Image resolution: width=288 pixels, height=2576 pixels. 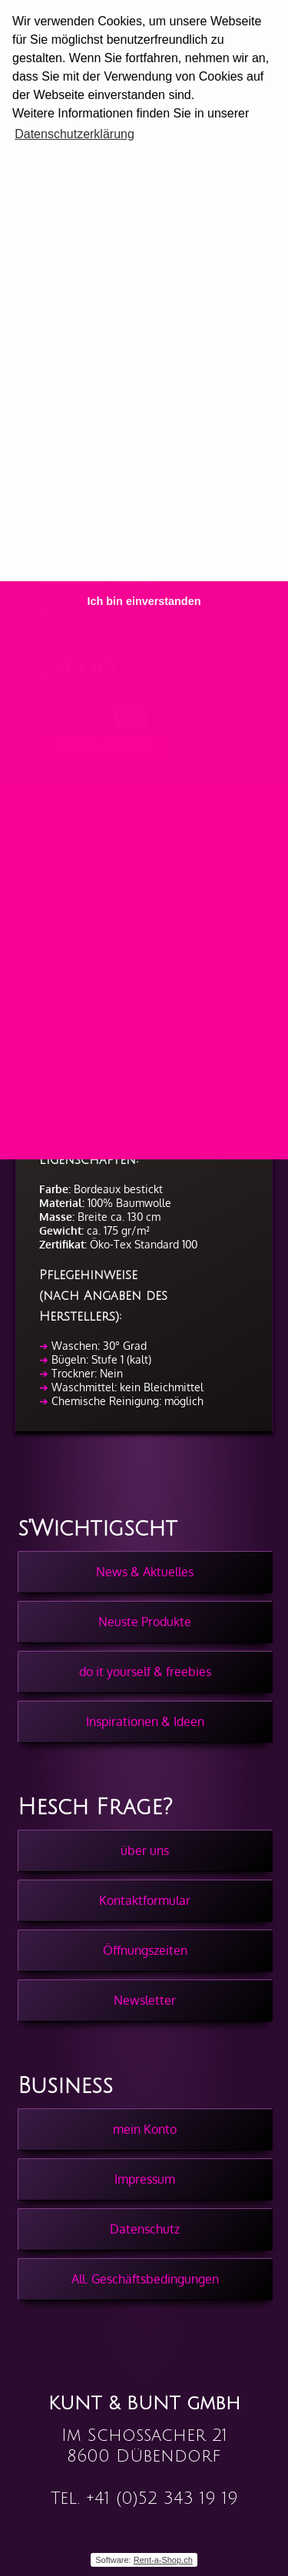 What do you see at coordinates (145, 2129) in the screenshot?
I see `mein Konto` at bounding box center [145, 2129].